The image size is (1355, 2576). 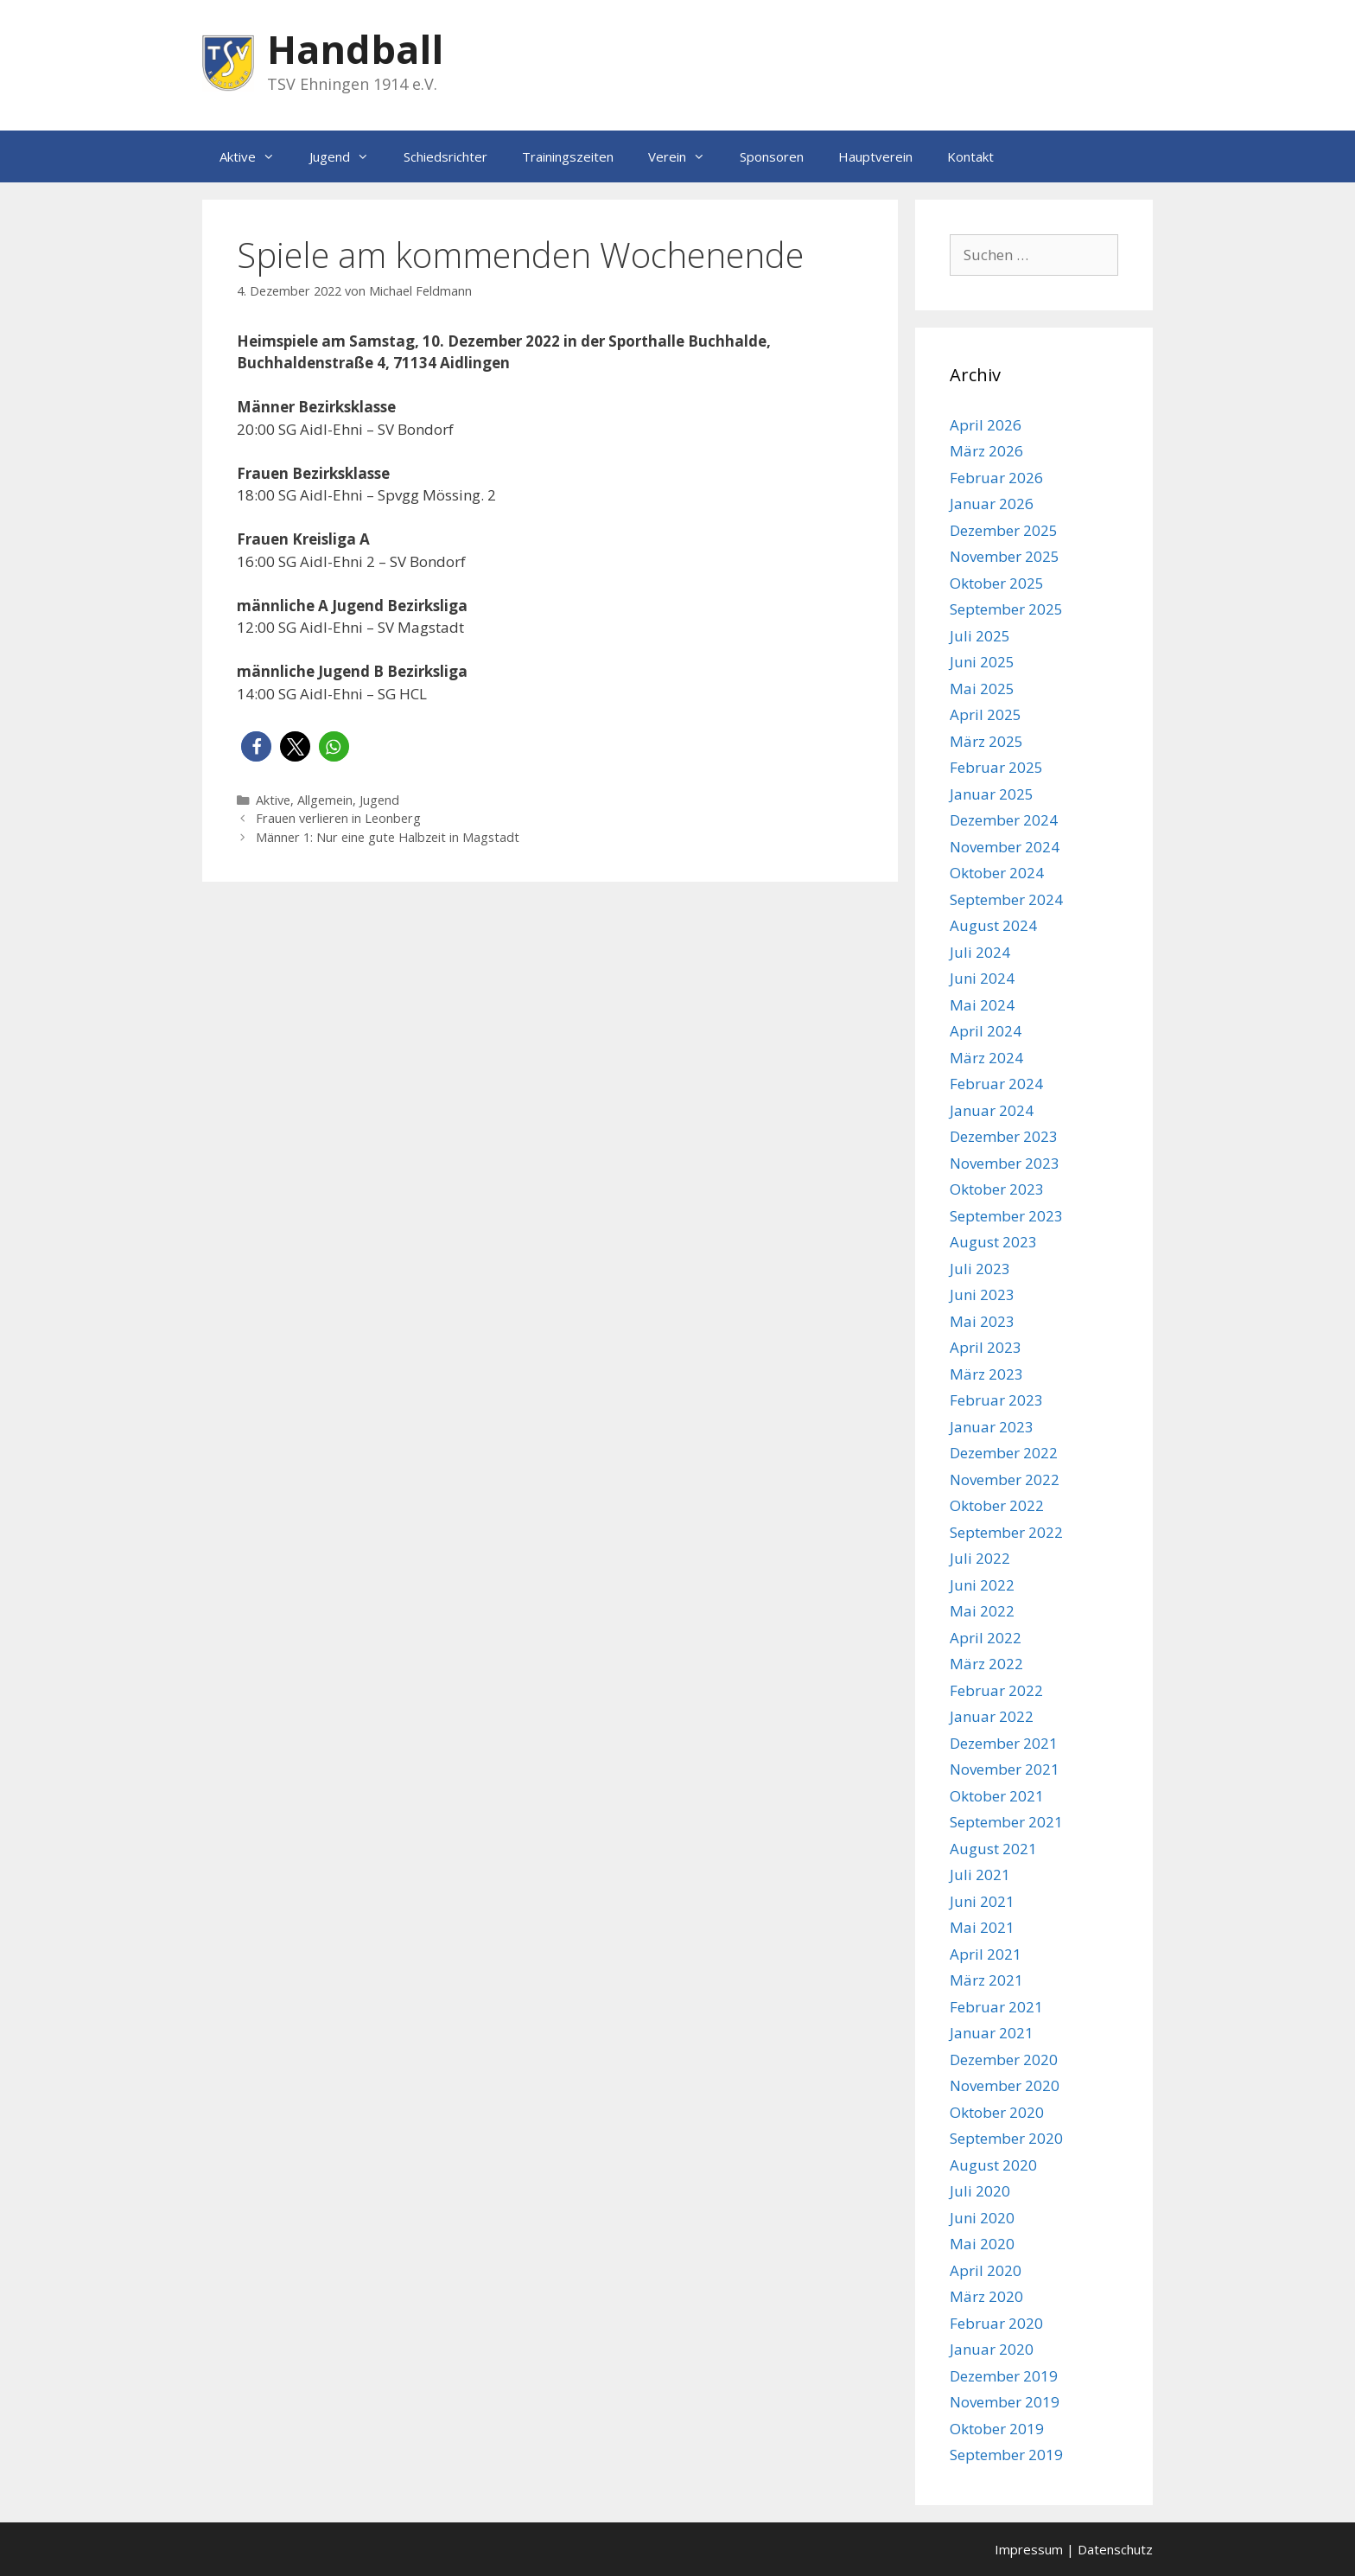 What do you see at coordinates (985, 2270) in the screenshot?
I see `April 2020` at bounding box center [985, 2270].